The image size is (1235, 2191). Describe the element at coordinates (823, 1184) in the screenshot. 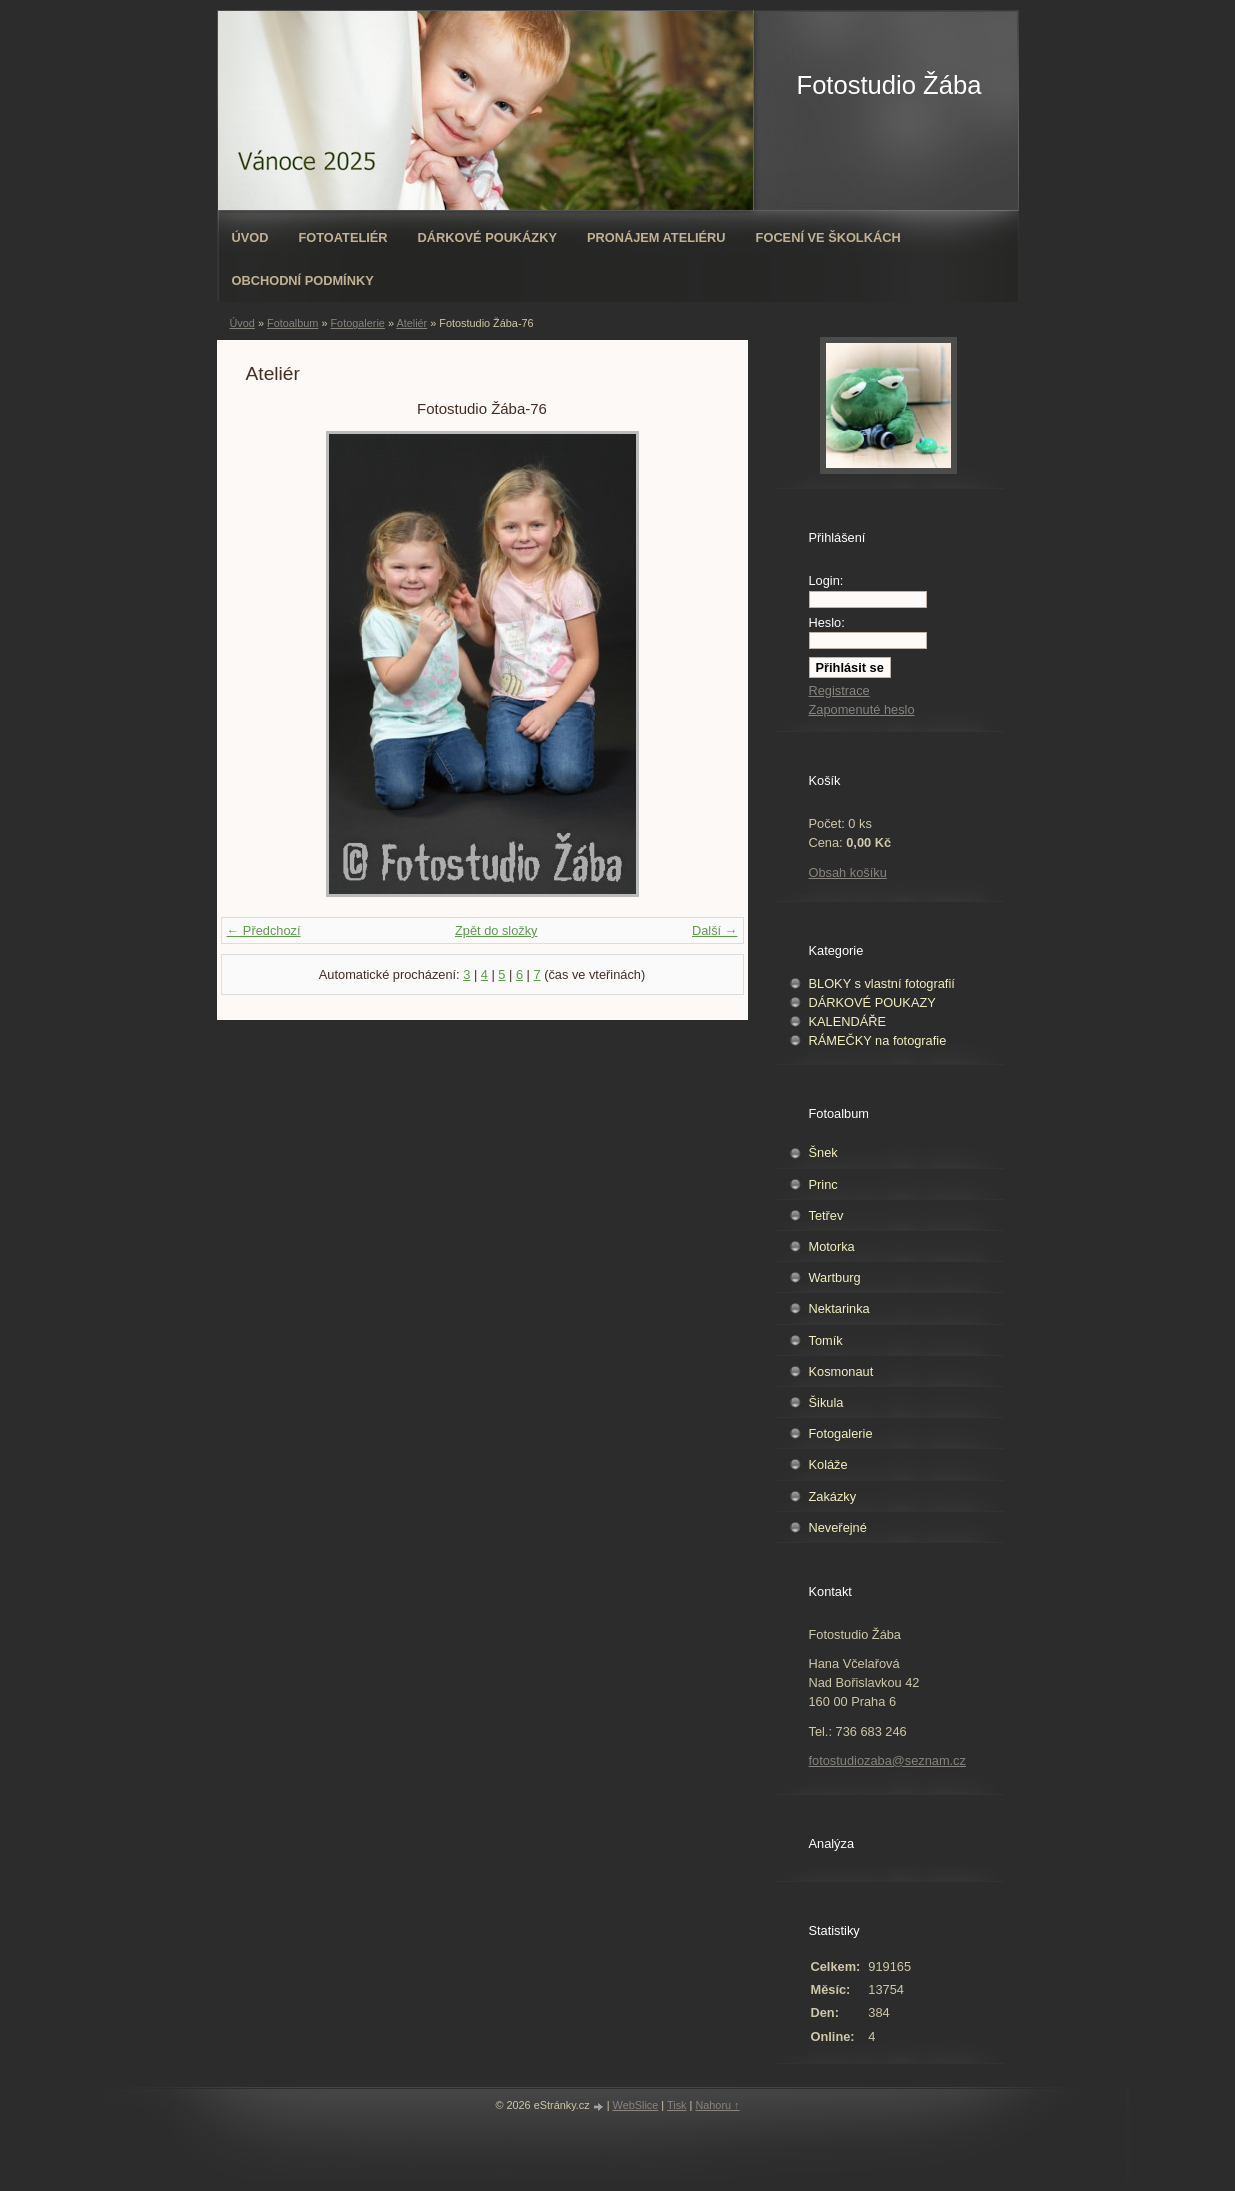

I see `Princ` at that location.